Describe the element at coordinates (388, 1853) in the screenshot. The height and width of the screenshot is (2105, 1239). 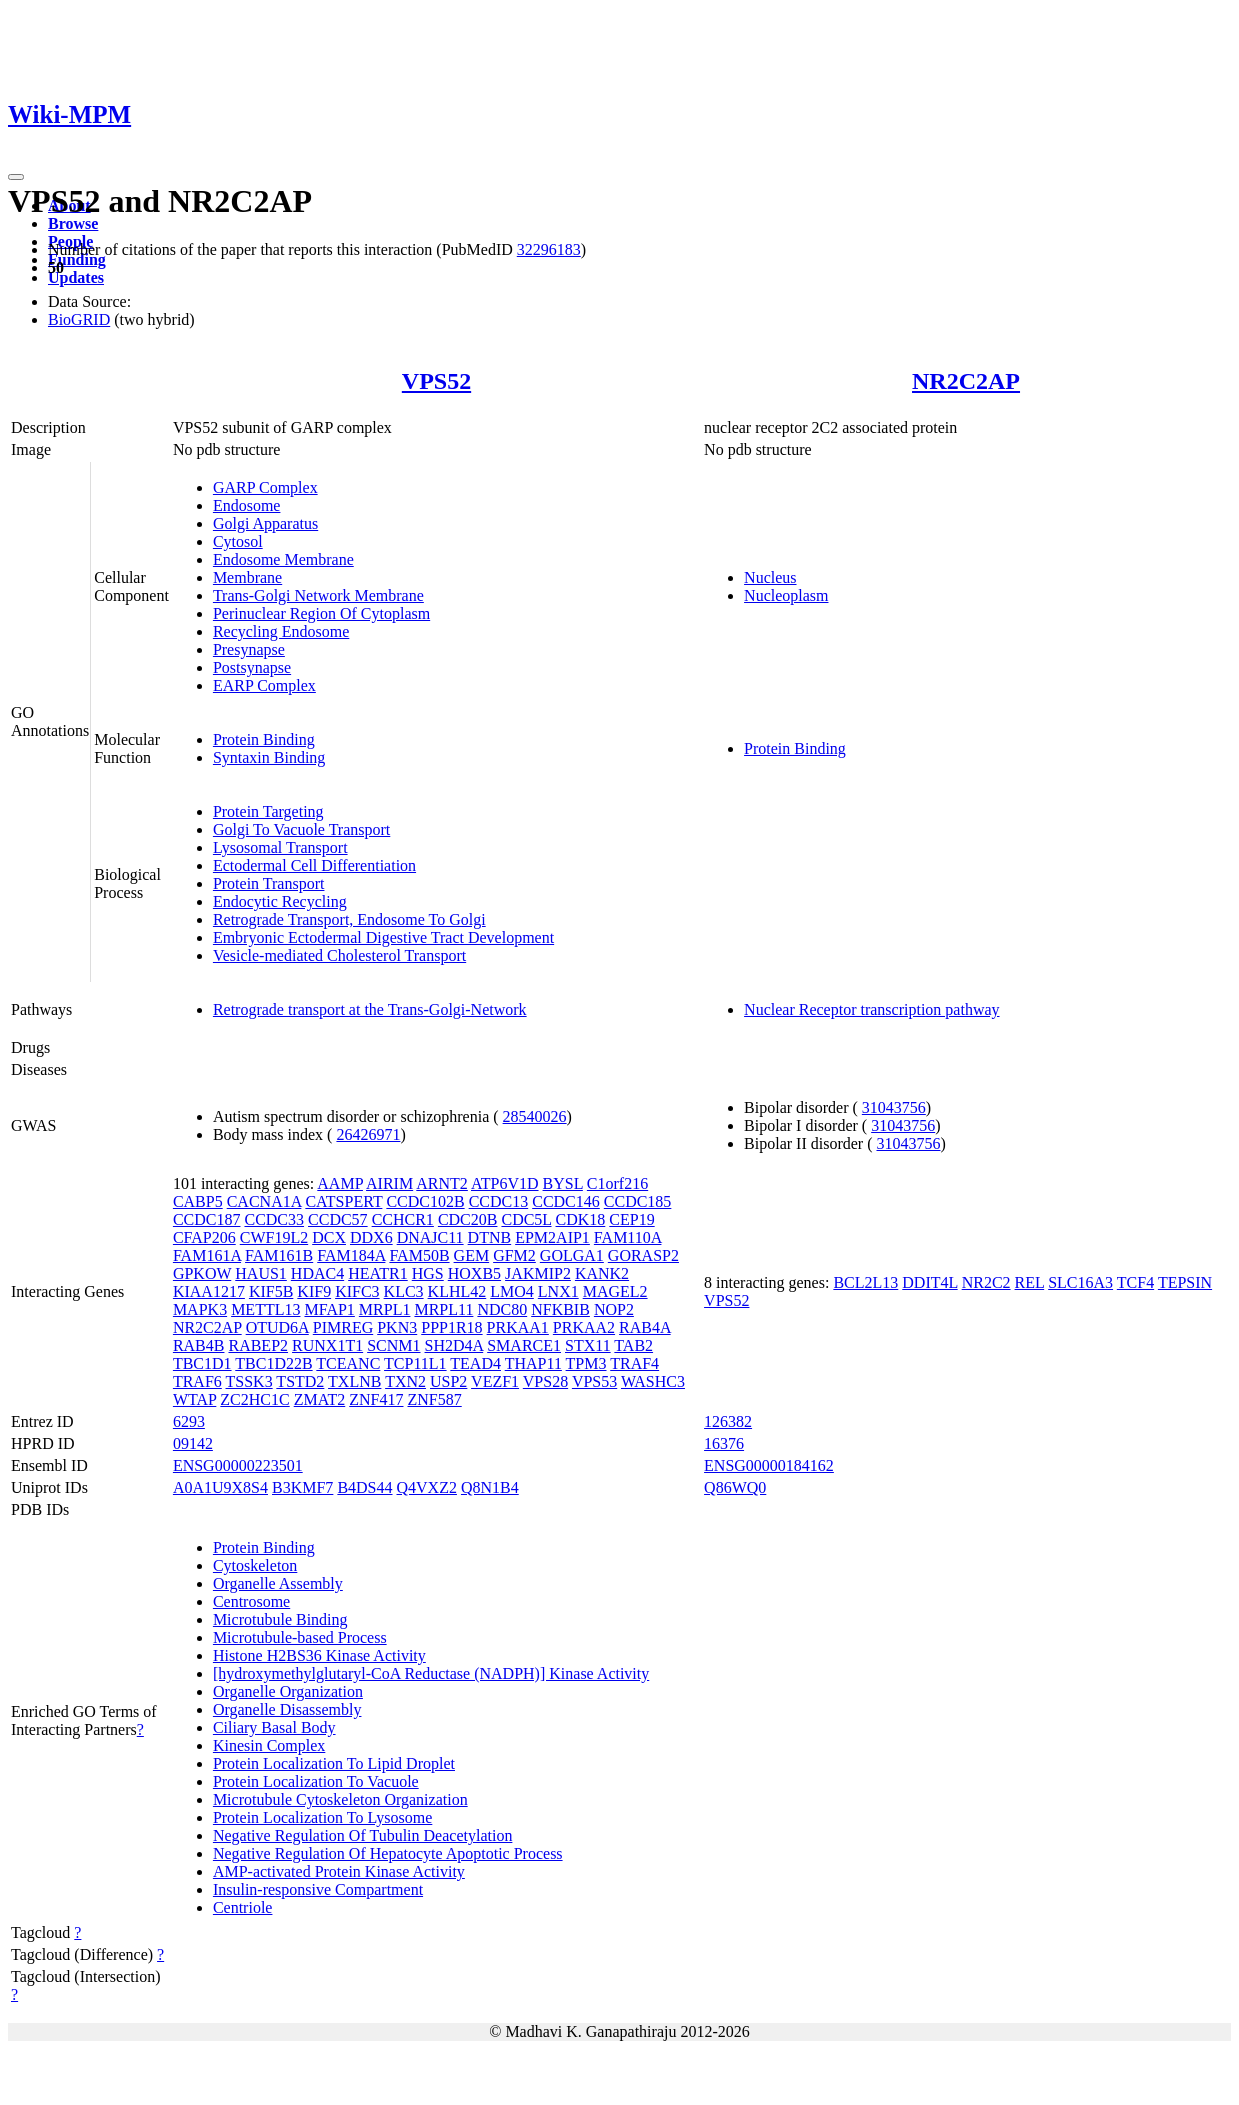
I see `Negative Regulation Of Hepatocyte Apoptotic Process` at that location.